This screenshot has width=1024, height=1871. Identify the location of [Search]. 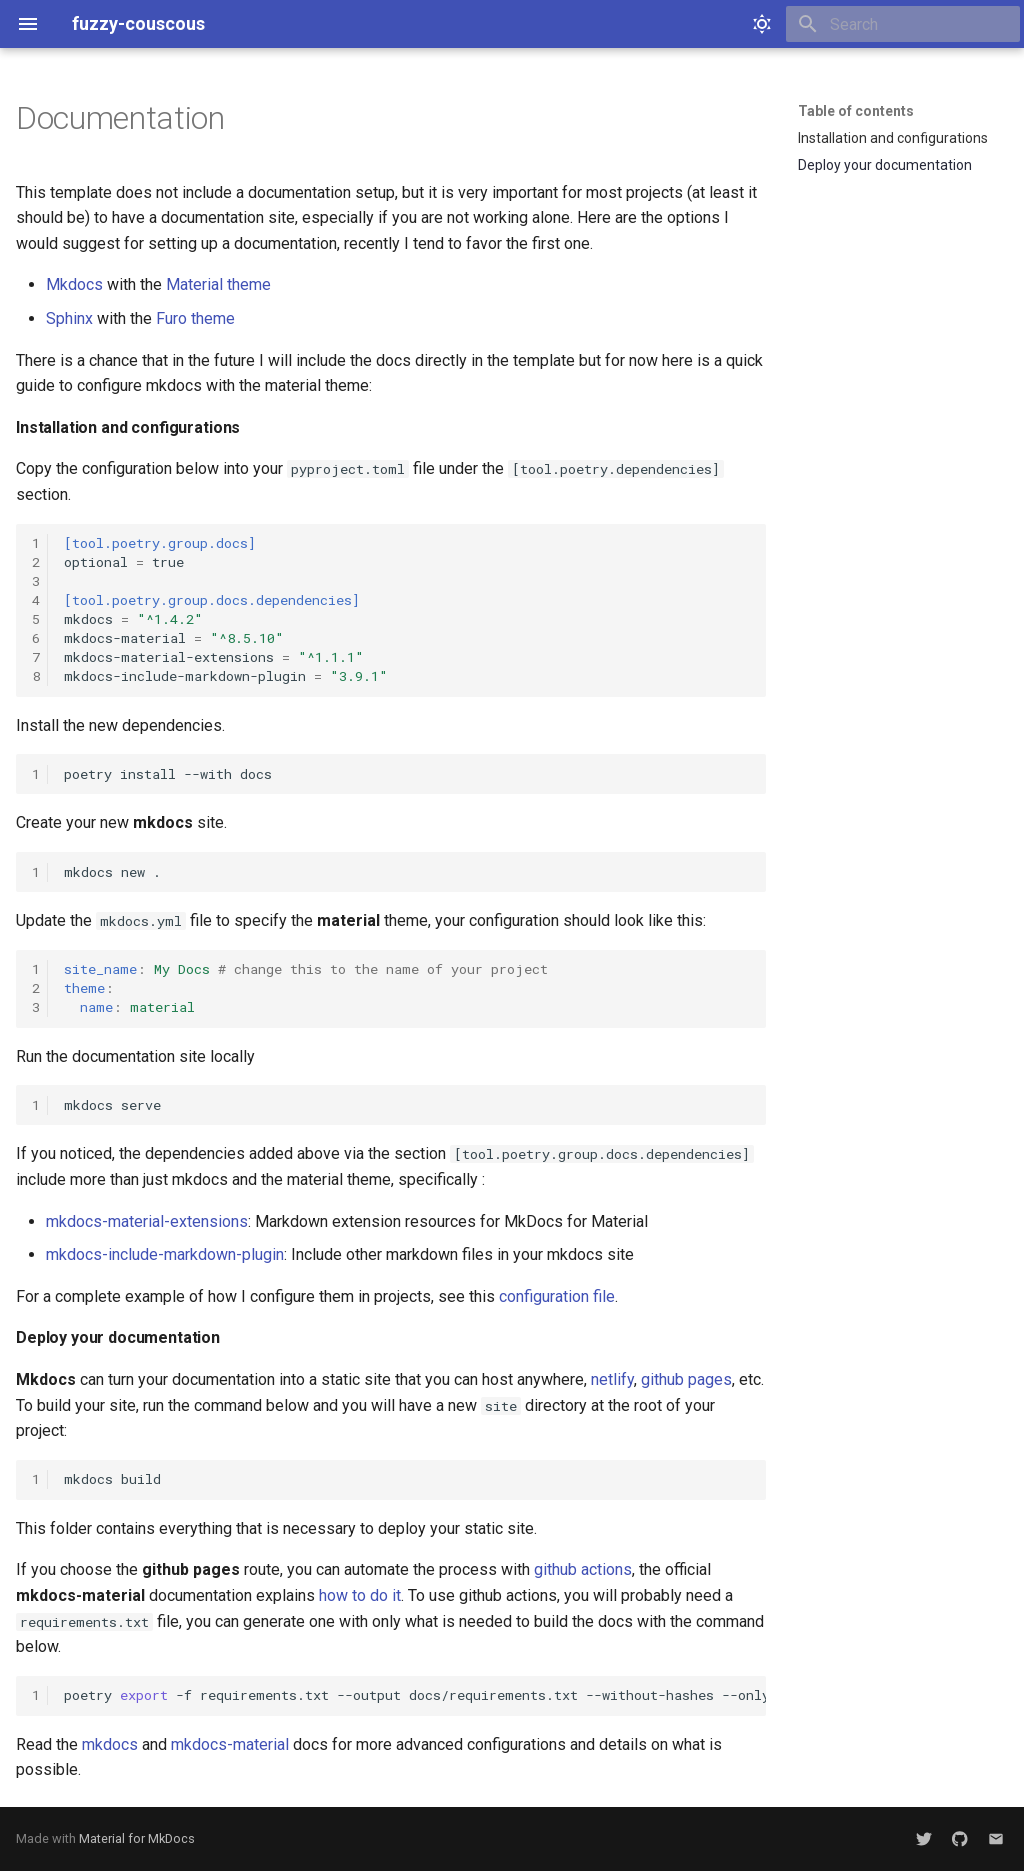
(903, 24).